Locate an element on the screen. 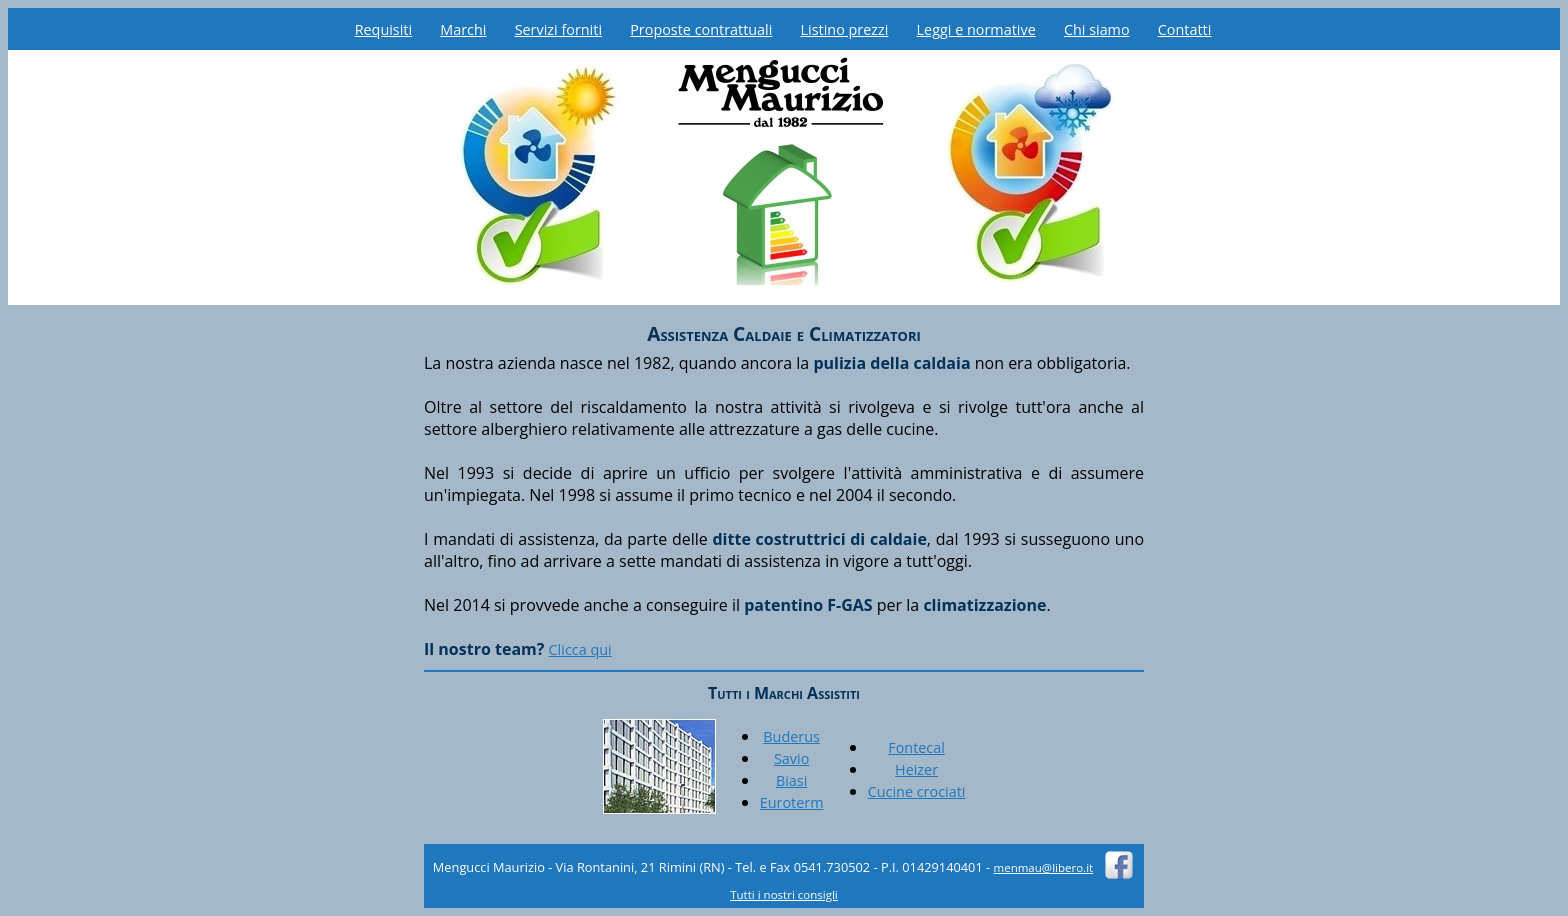 Image resolution: width=1568 pixels, height=916 pixels. Requisiti is located at coordinates (383, 29).